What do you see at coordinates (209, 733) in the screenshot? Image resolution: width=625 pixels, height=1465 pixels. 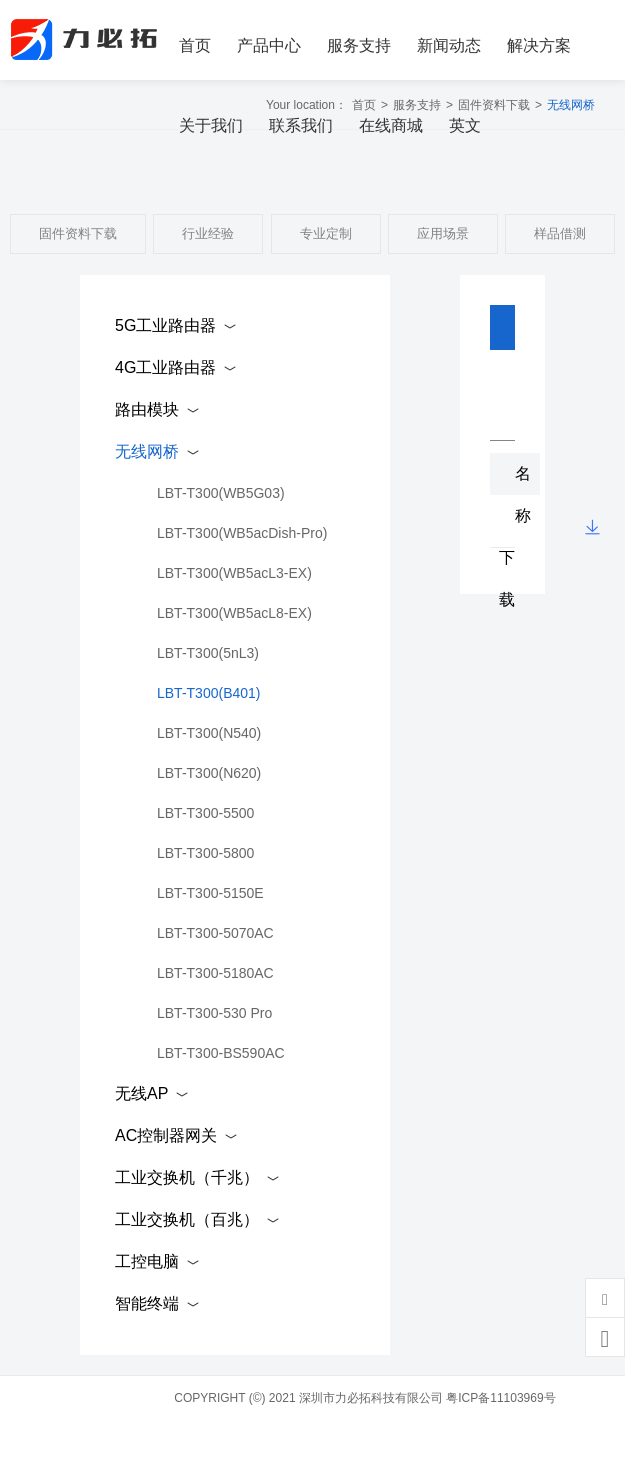 I see `LBT-T300(N540)` at bounding box center [209, 733].